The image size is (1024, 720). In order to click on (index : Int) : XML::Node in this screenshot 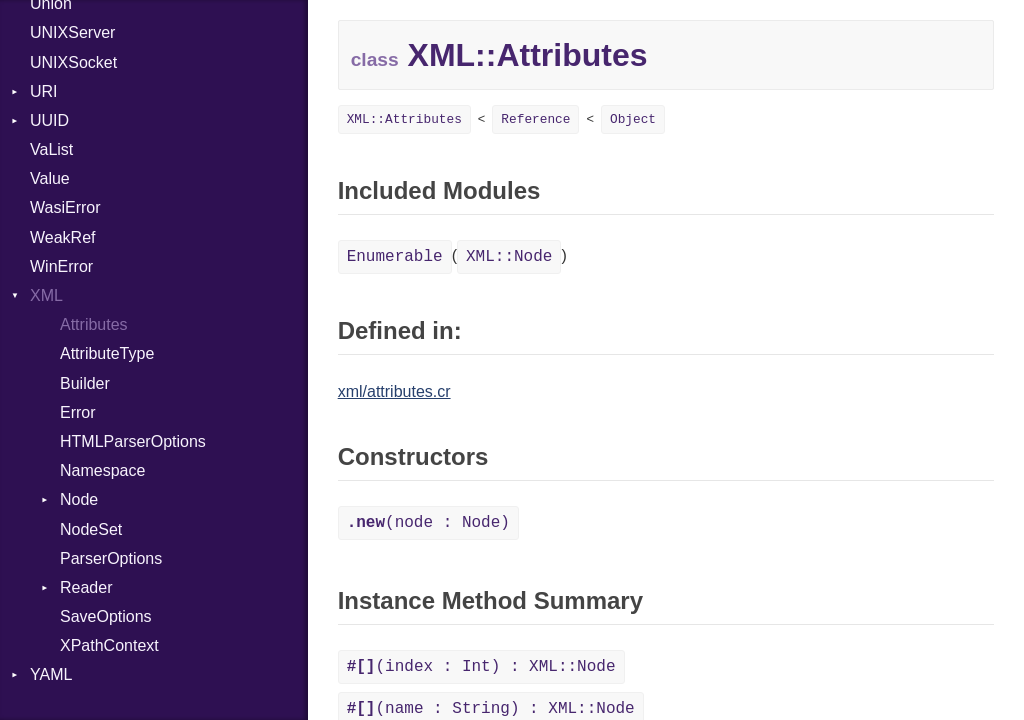, I will do `click(481, 667)`.